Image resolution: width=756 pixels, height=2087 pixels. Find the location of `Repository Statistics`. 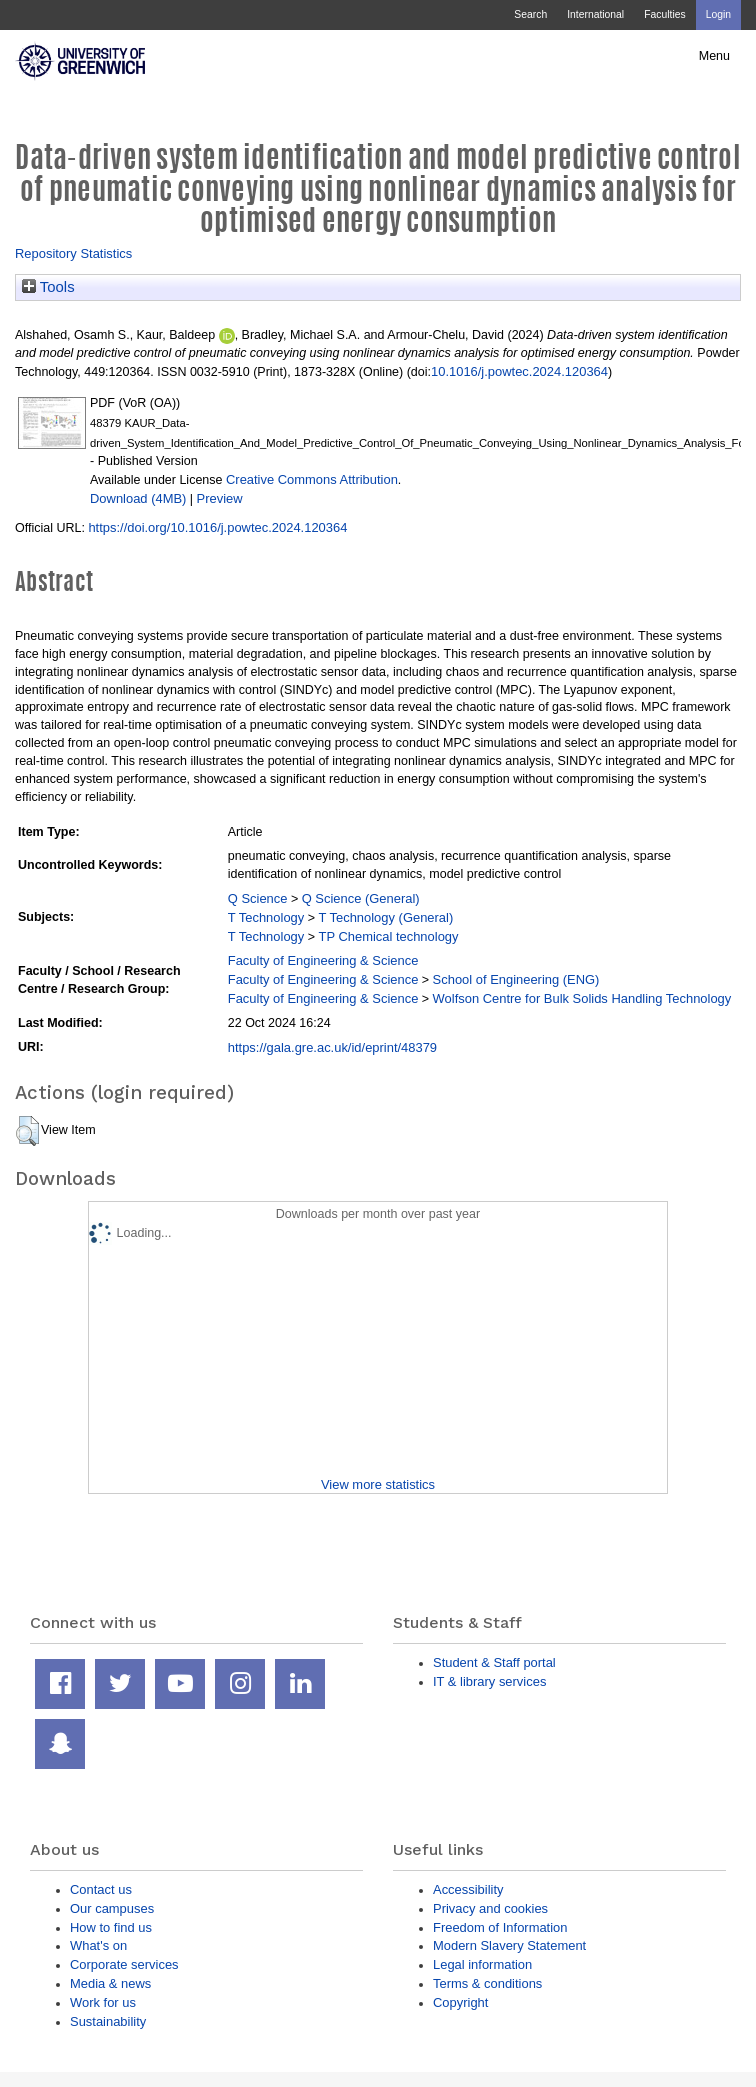

Repository Statistics is located at coordinates (73, 253).